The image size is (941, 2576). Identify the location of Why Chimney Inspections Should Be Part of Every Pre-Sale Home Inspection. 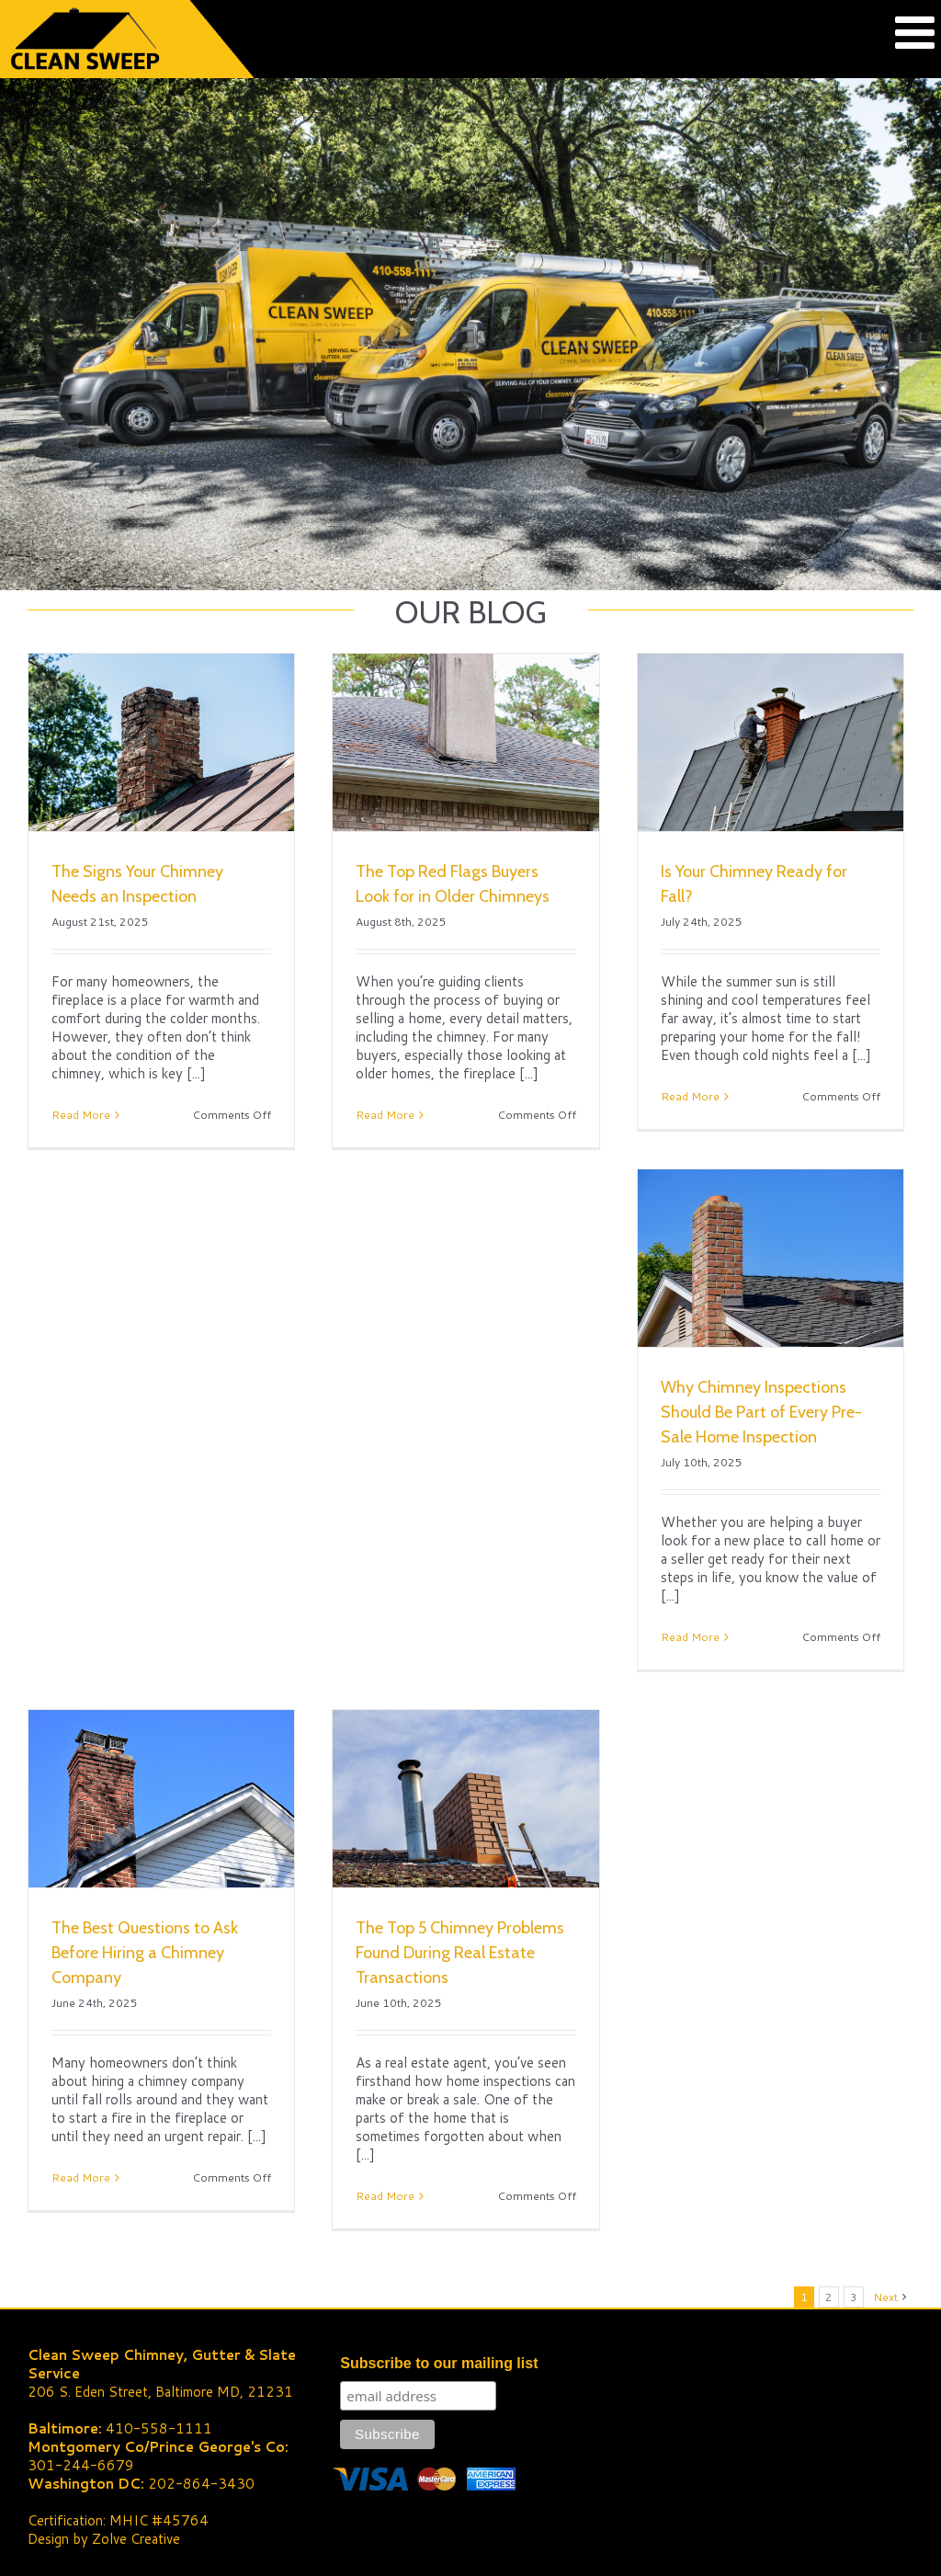
(761, 1412).